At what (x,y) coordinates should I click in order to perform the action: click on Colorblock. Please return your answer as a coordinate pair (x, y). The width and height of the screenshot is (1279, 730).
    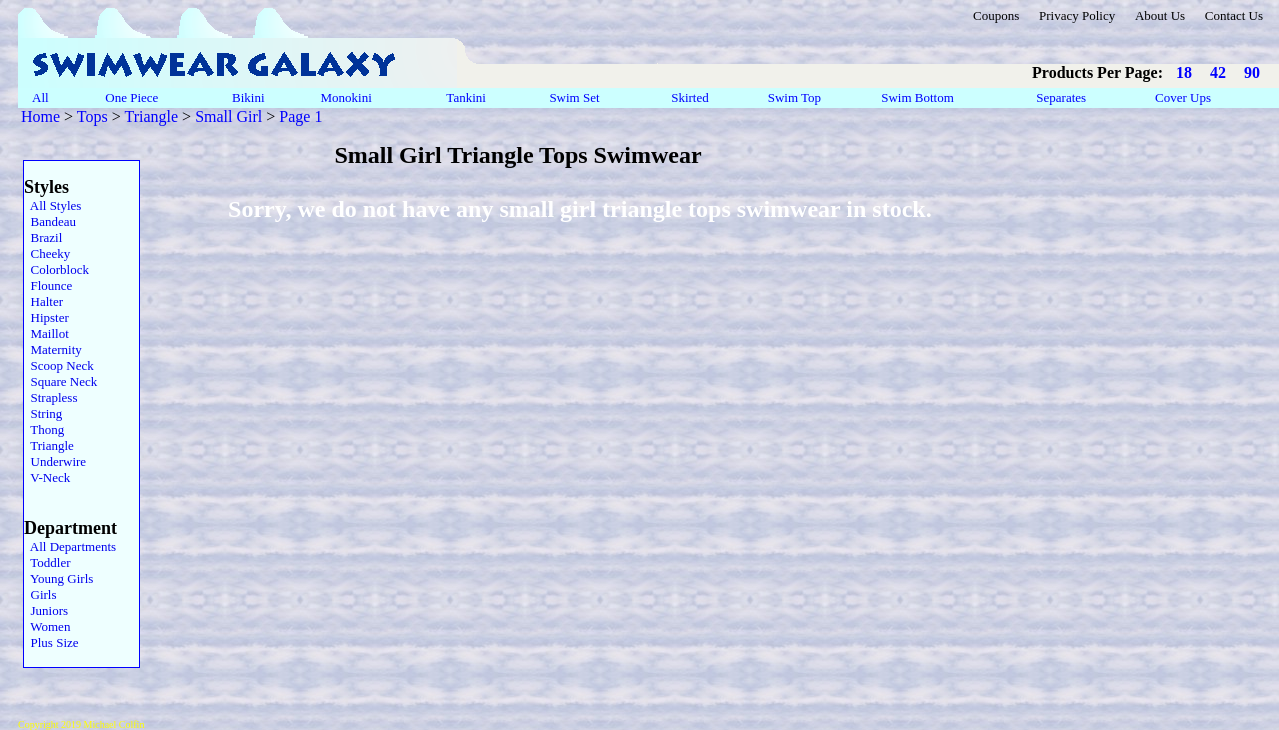
    Looking at the image, I should click on (56, 269).